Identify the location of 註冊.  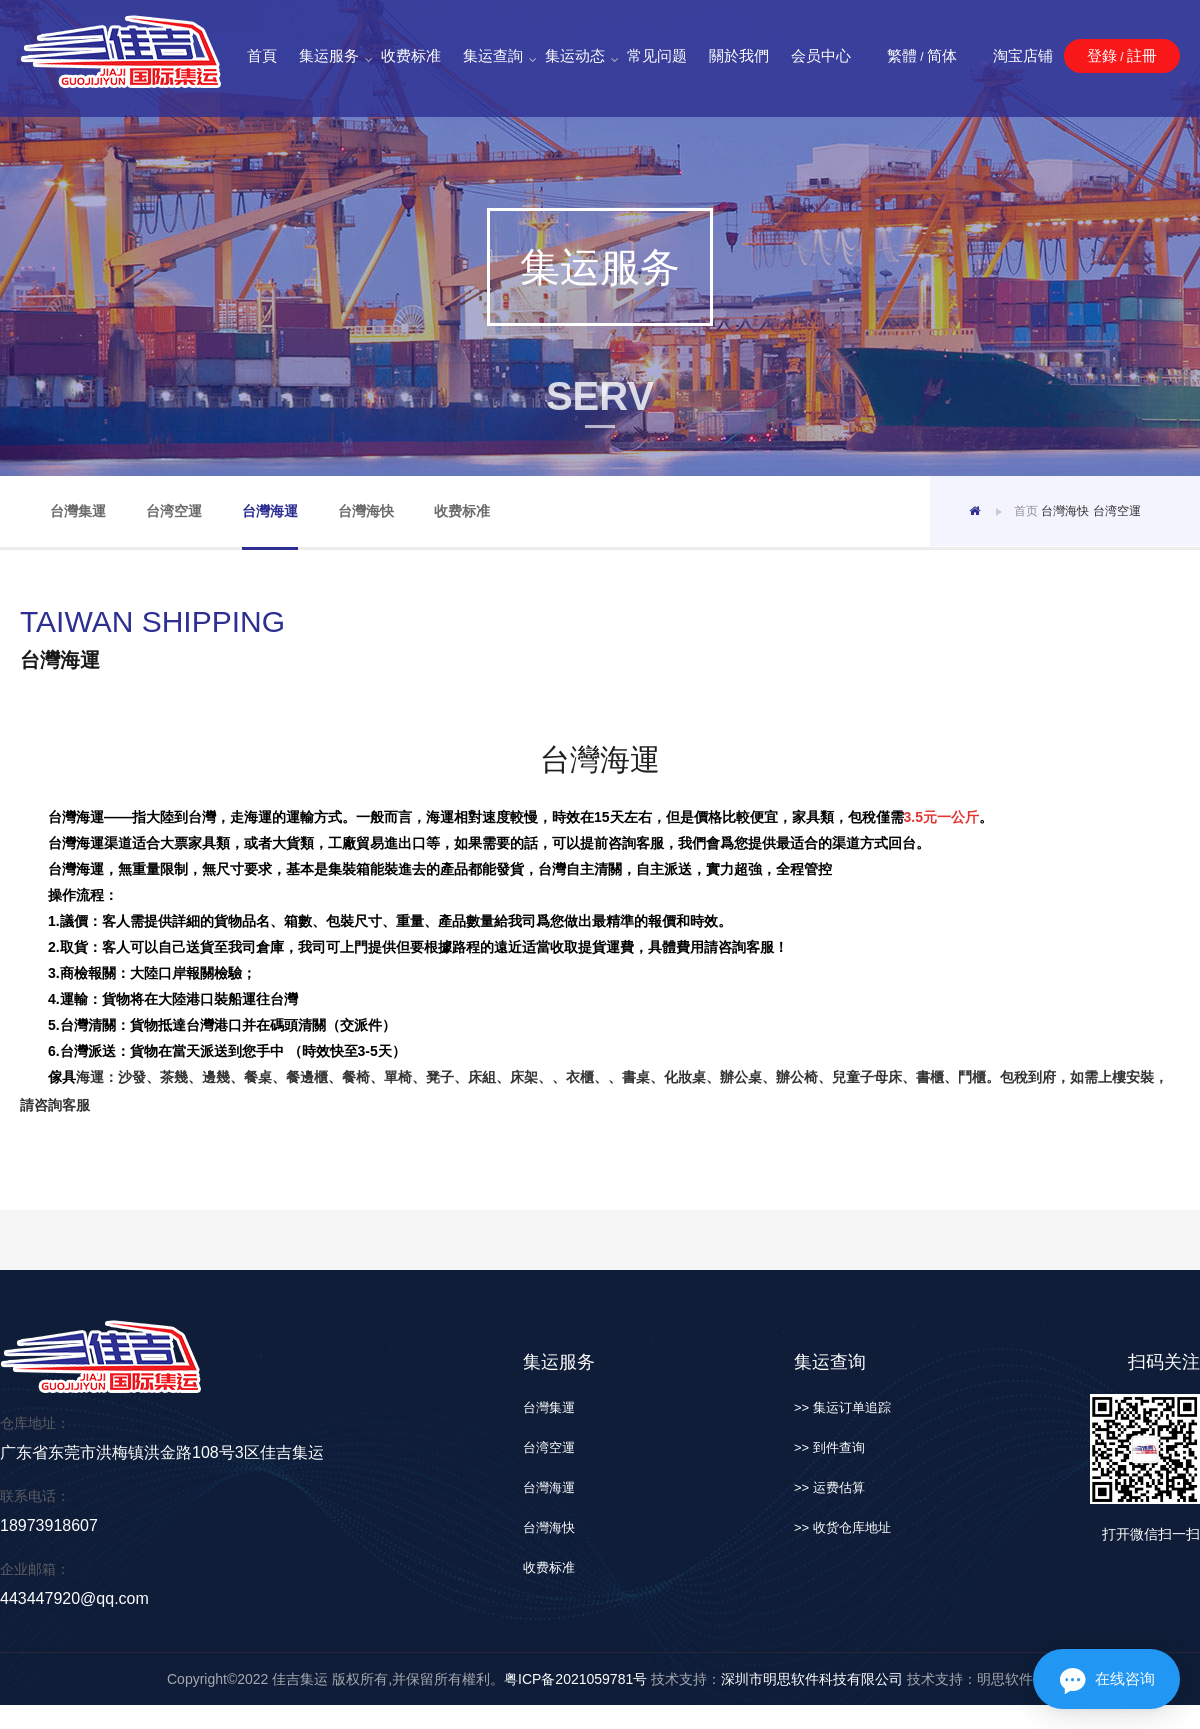
(1142, 55).